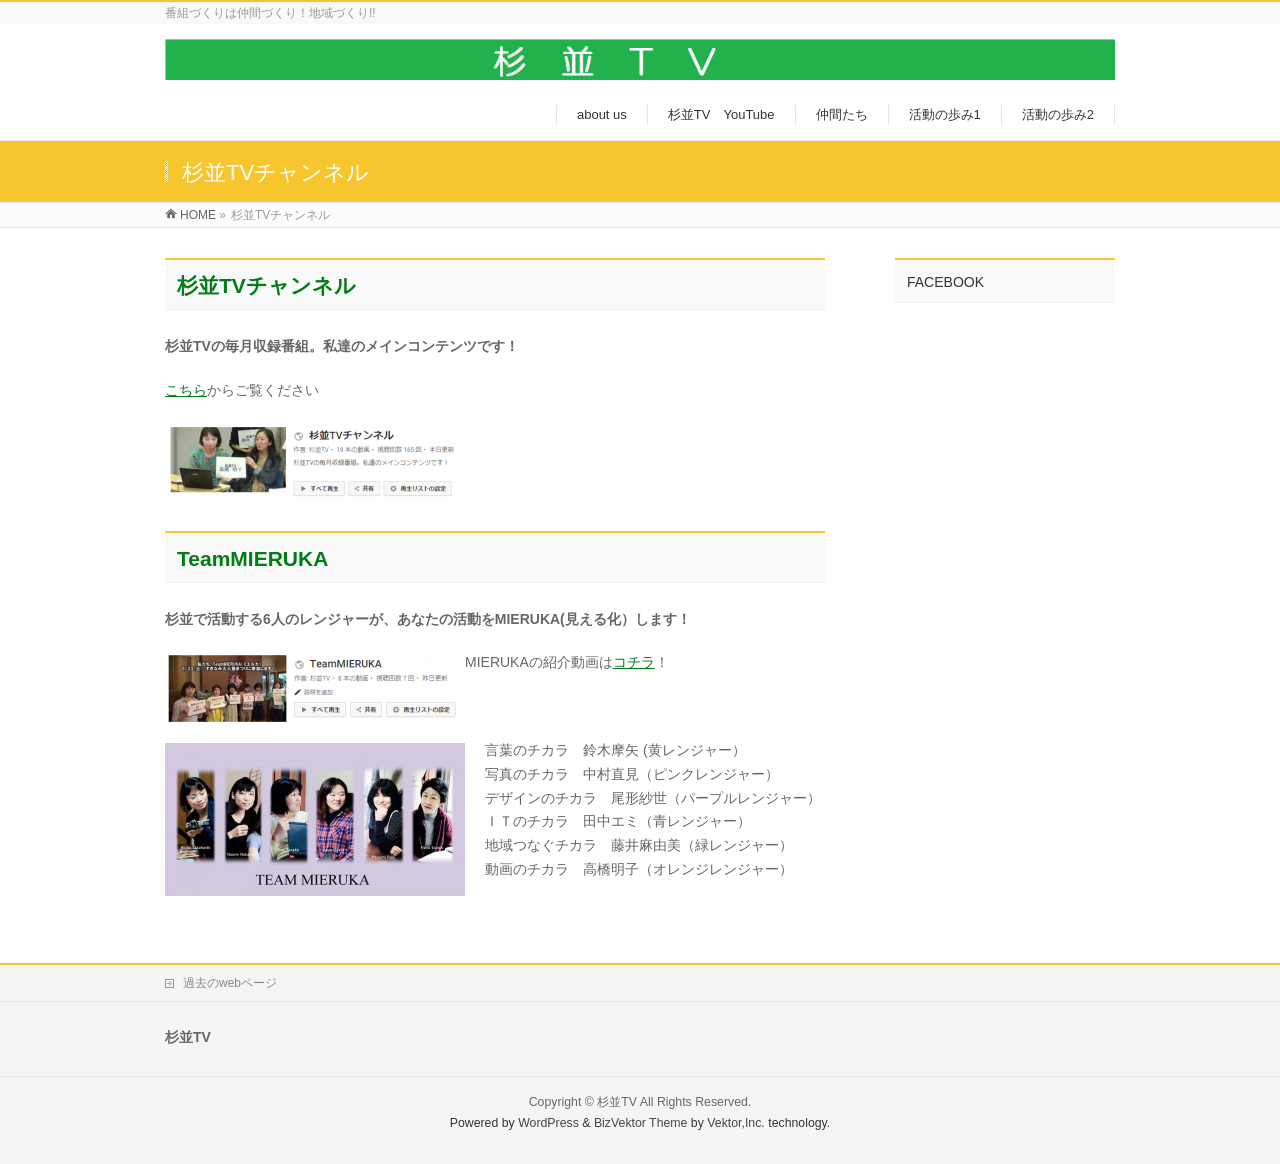  Describe the element at coordinates (266, 285) in the screenshot. I see `杉並TVチャンネル` at that location.